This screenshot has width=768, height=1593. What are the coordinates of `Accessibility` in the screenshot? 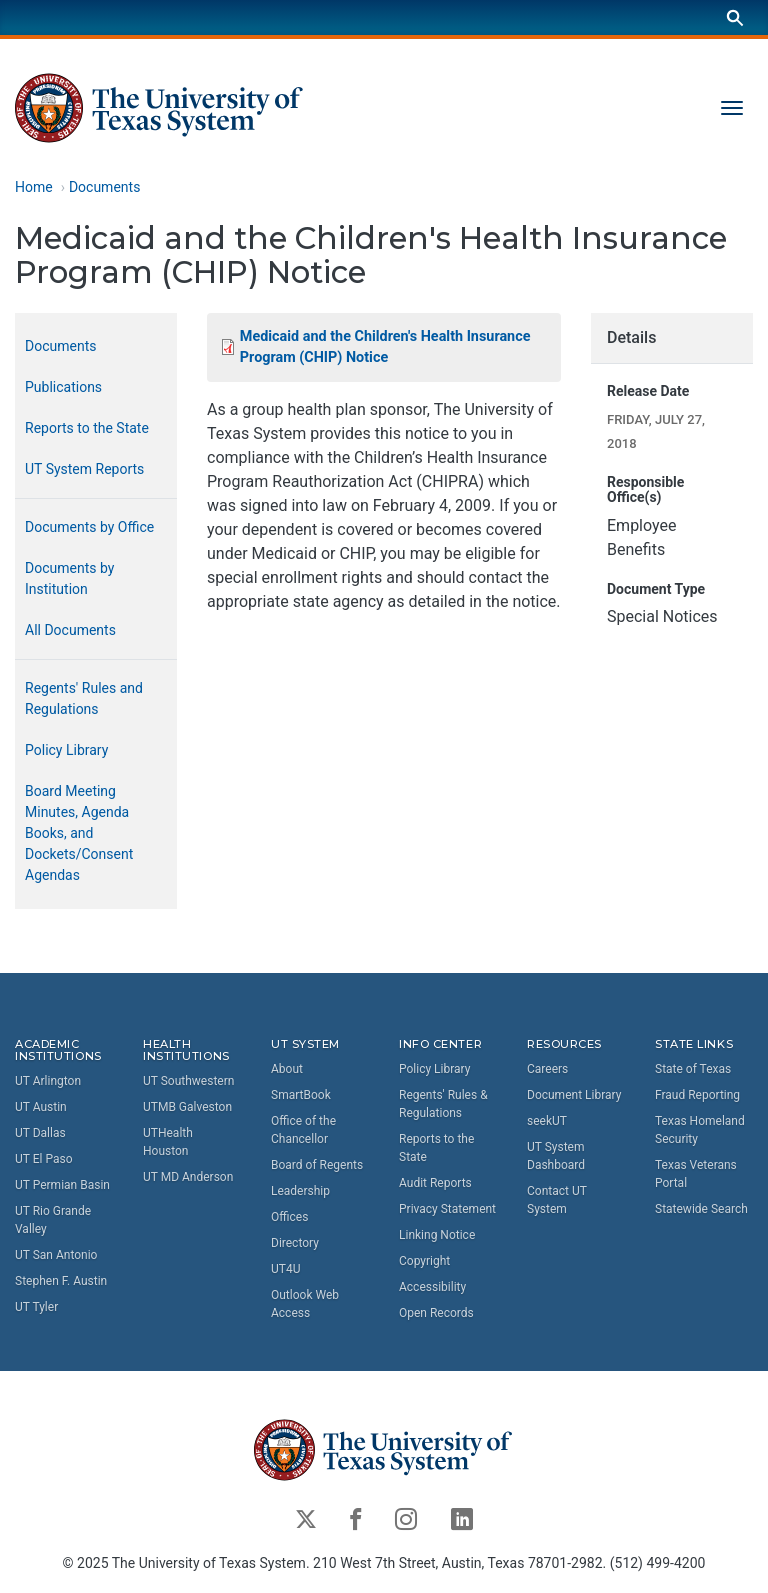 It's located at (432, 1287).